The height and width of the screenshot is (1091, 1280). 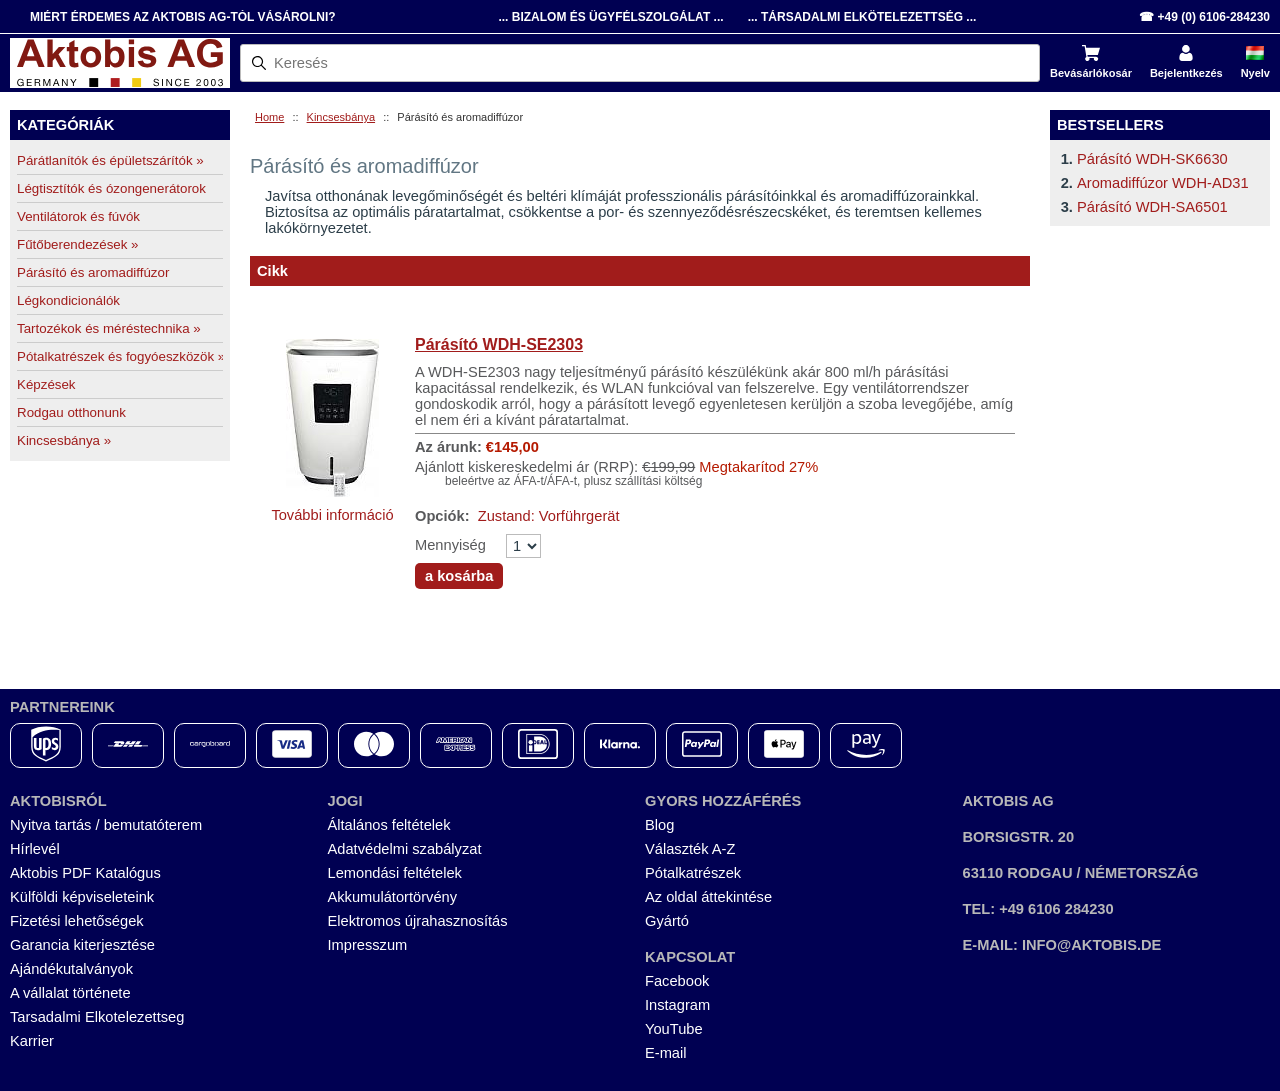 What do you see at coordinates (693, 873) in the screenshot?
I see `Pótalkatrészek` at bounding box center [693, 873].